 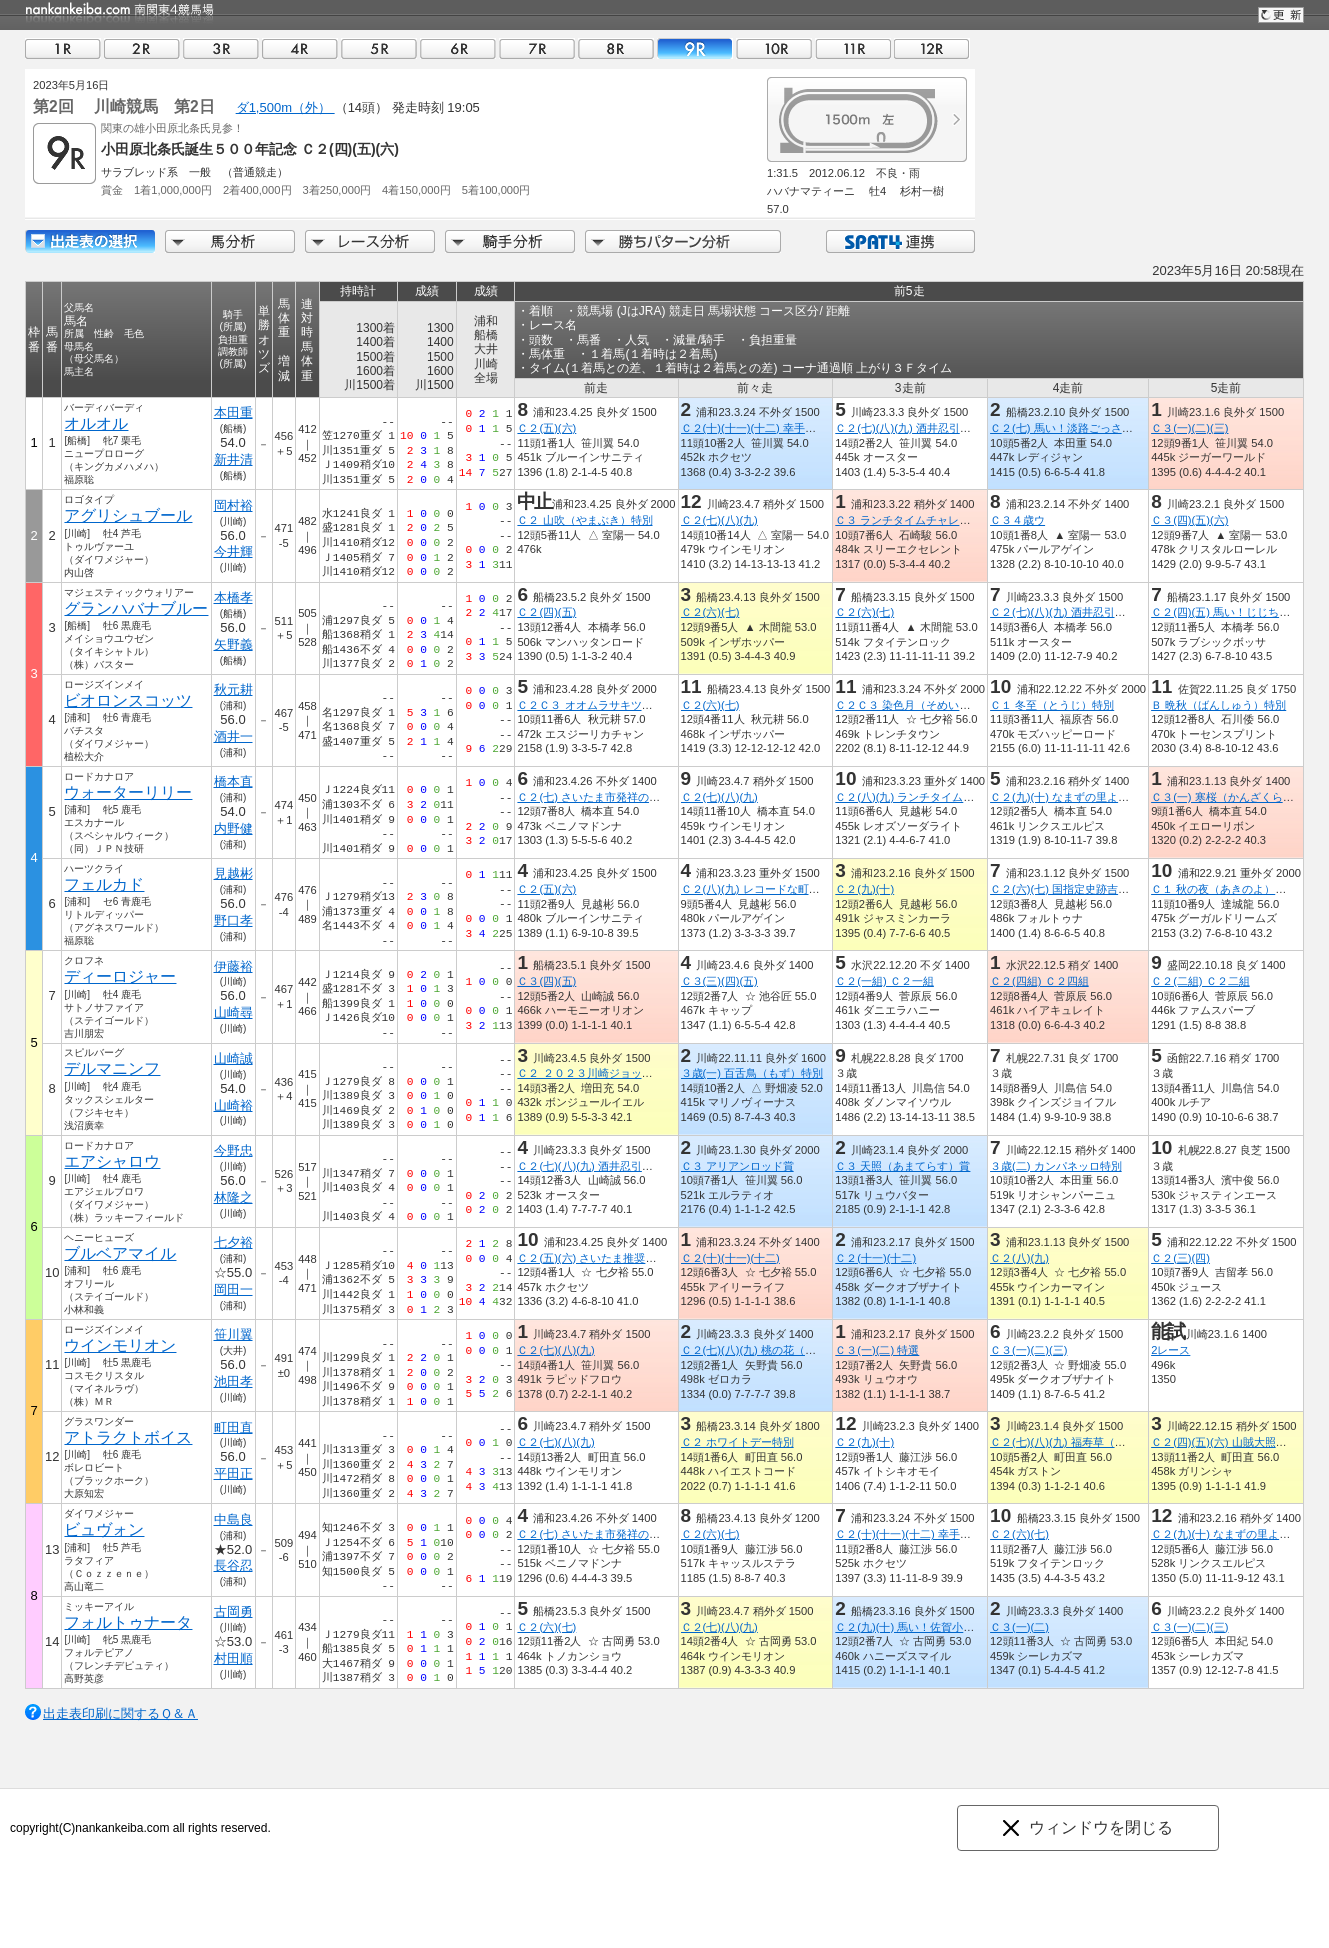 What do you see at coordinates (752, 1073) in the screenshot?
I see `３歳(一) 百舌鳥（もず）特別` at bounding box center [752, 1073].